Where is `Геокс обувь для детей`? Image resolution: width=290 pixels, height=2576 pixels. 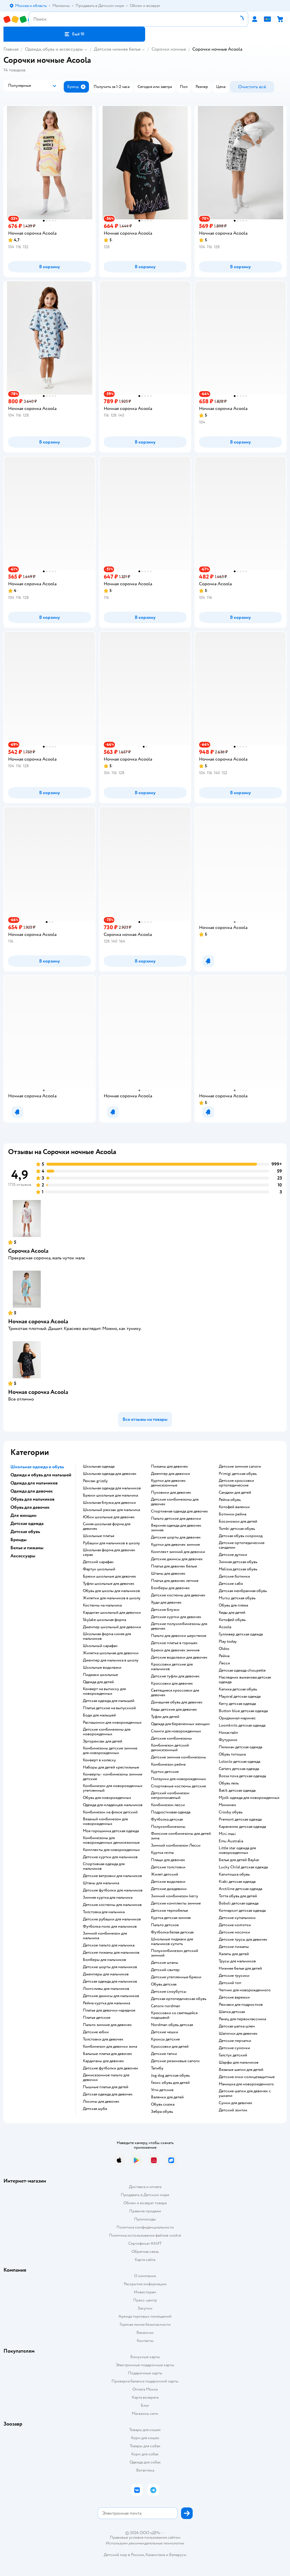 Геокс обувь для детей is located at coordinates (170, 2082).